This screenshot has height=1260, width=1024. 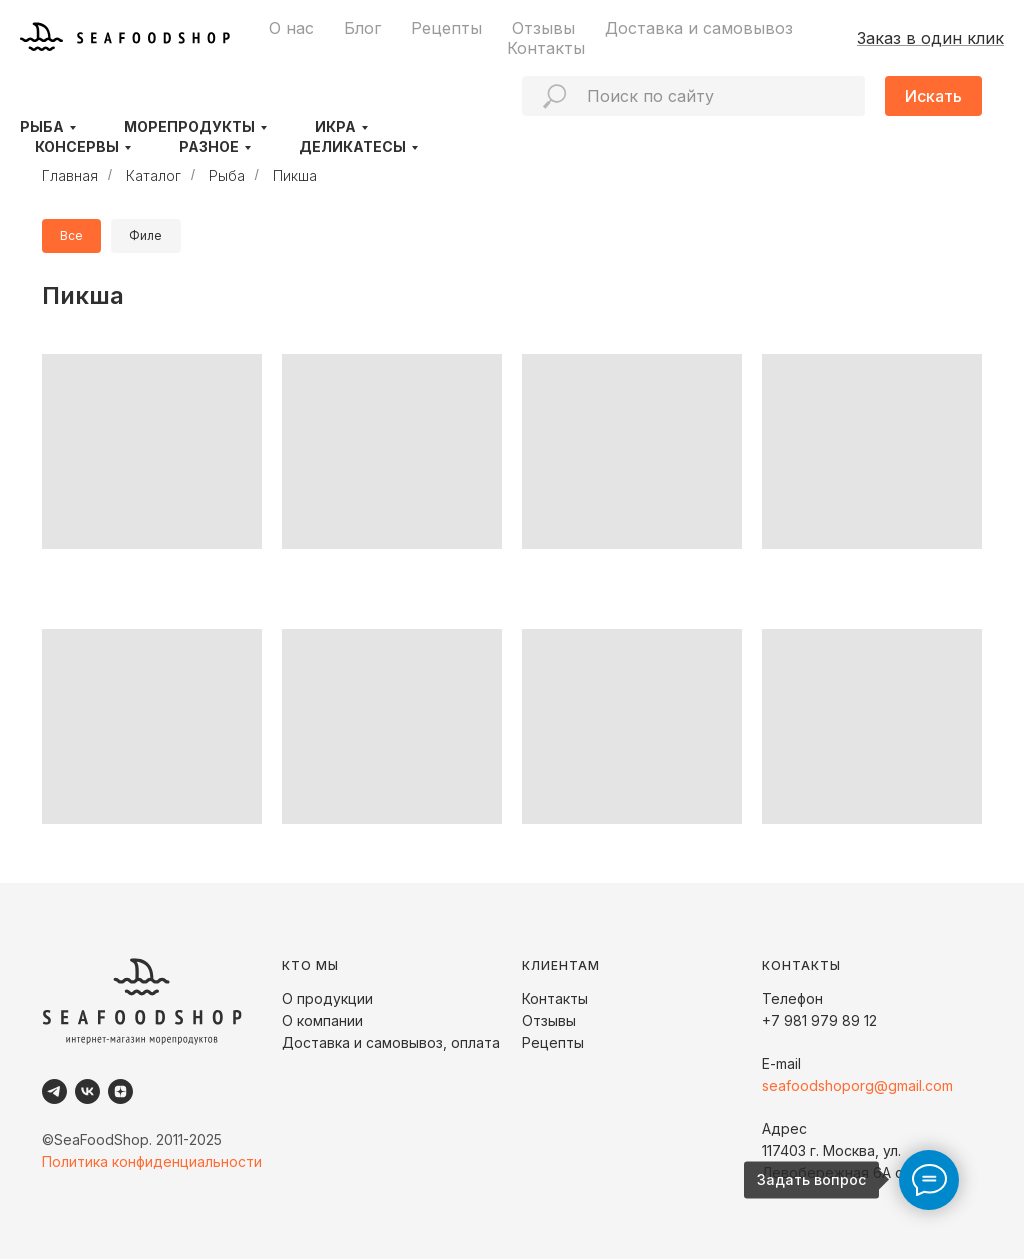 I want to click on Консервы, so click(x=77, y=146).